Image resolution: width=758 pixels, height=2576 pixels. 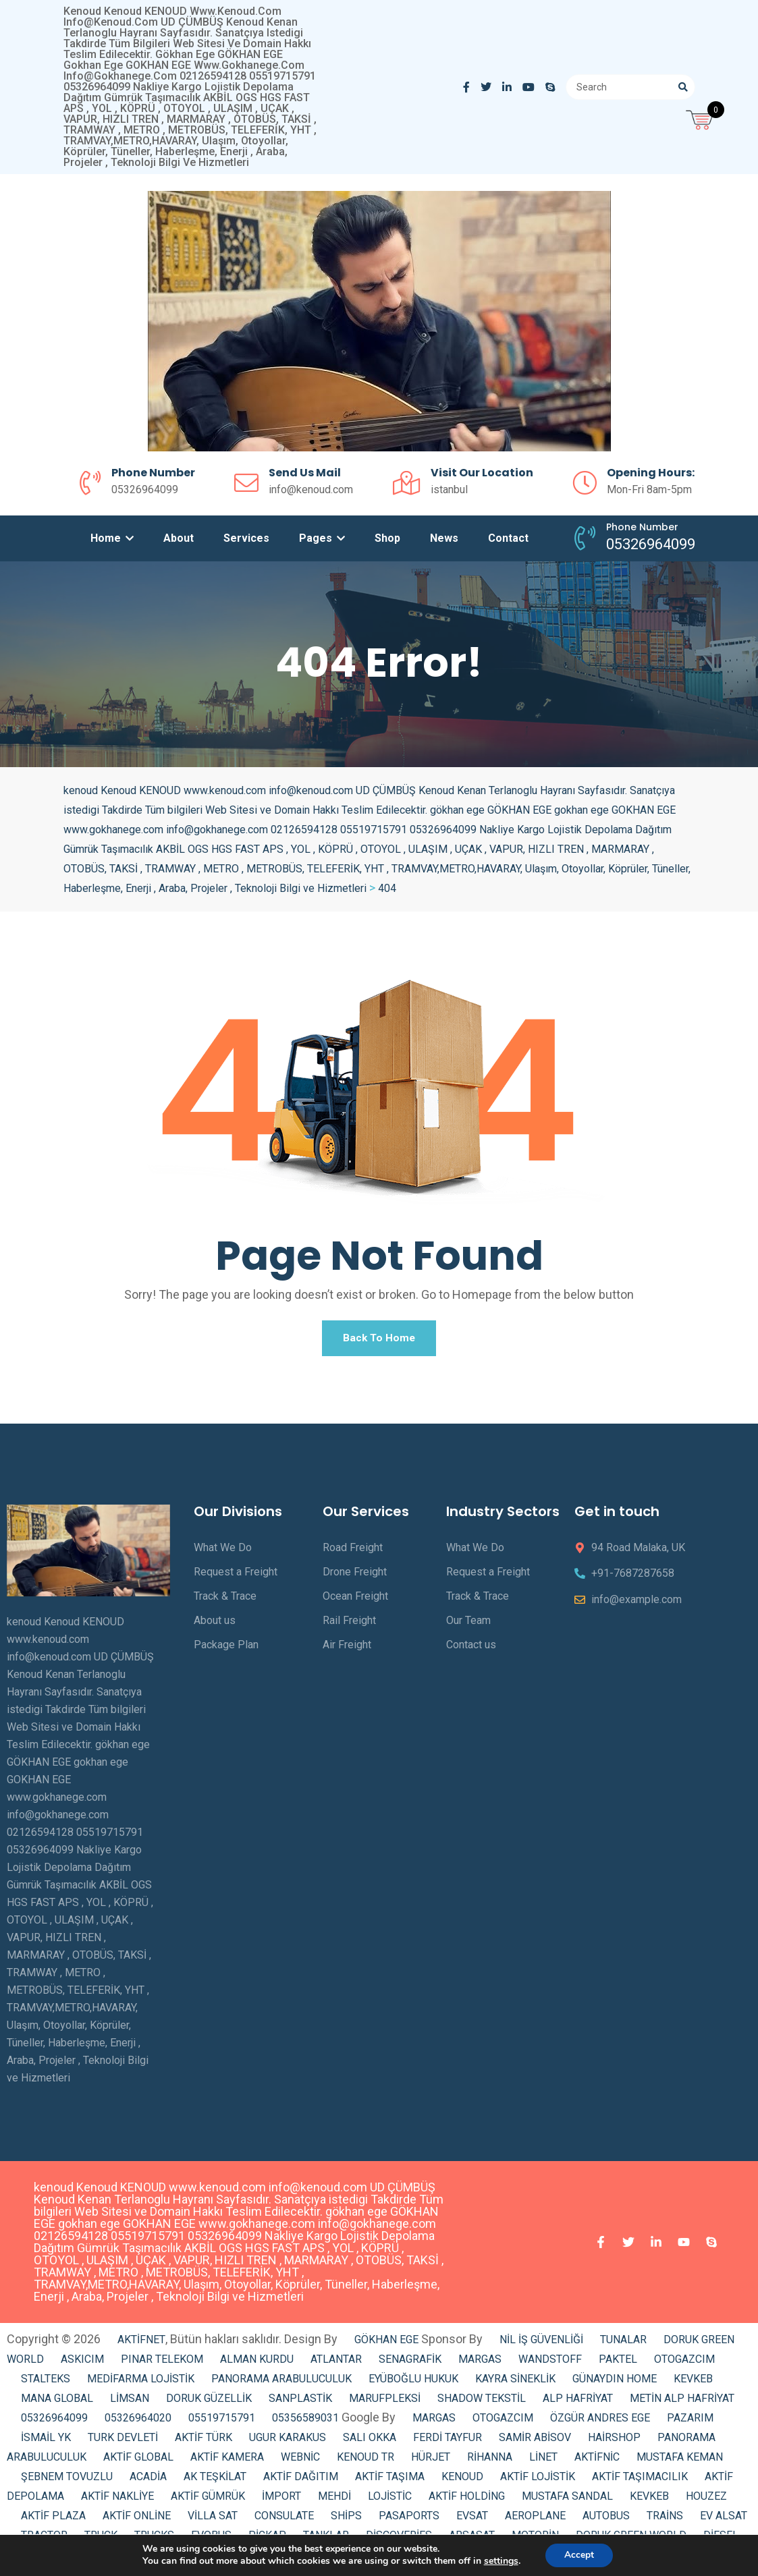 I want to click on ASKICIM, so click(x=82, y=2363).